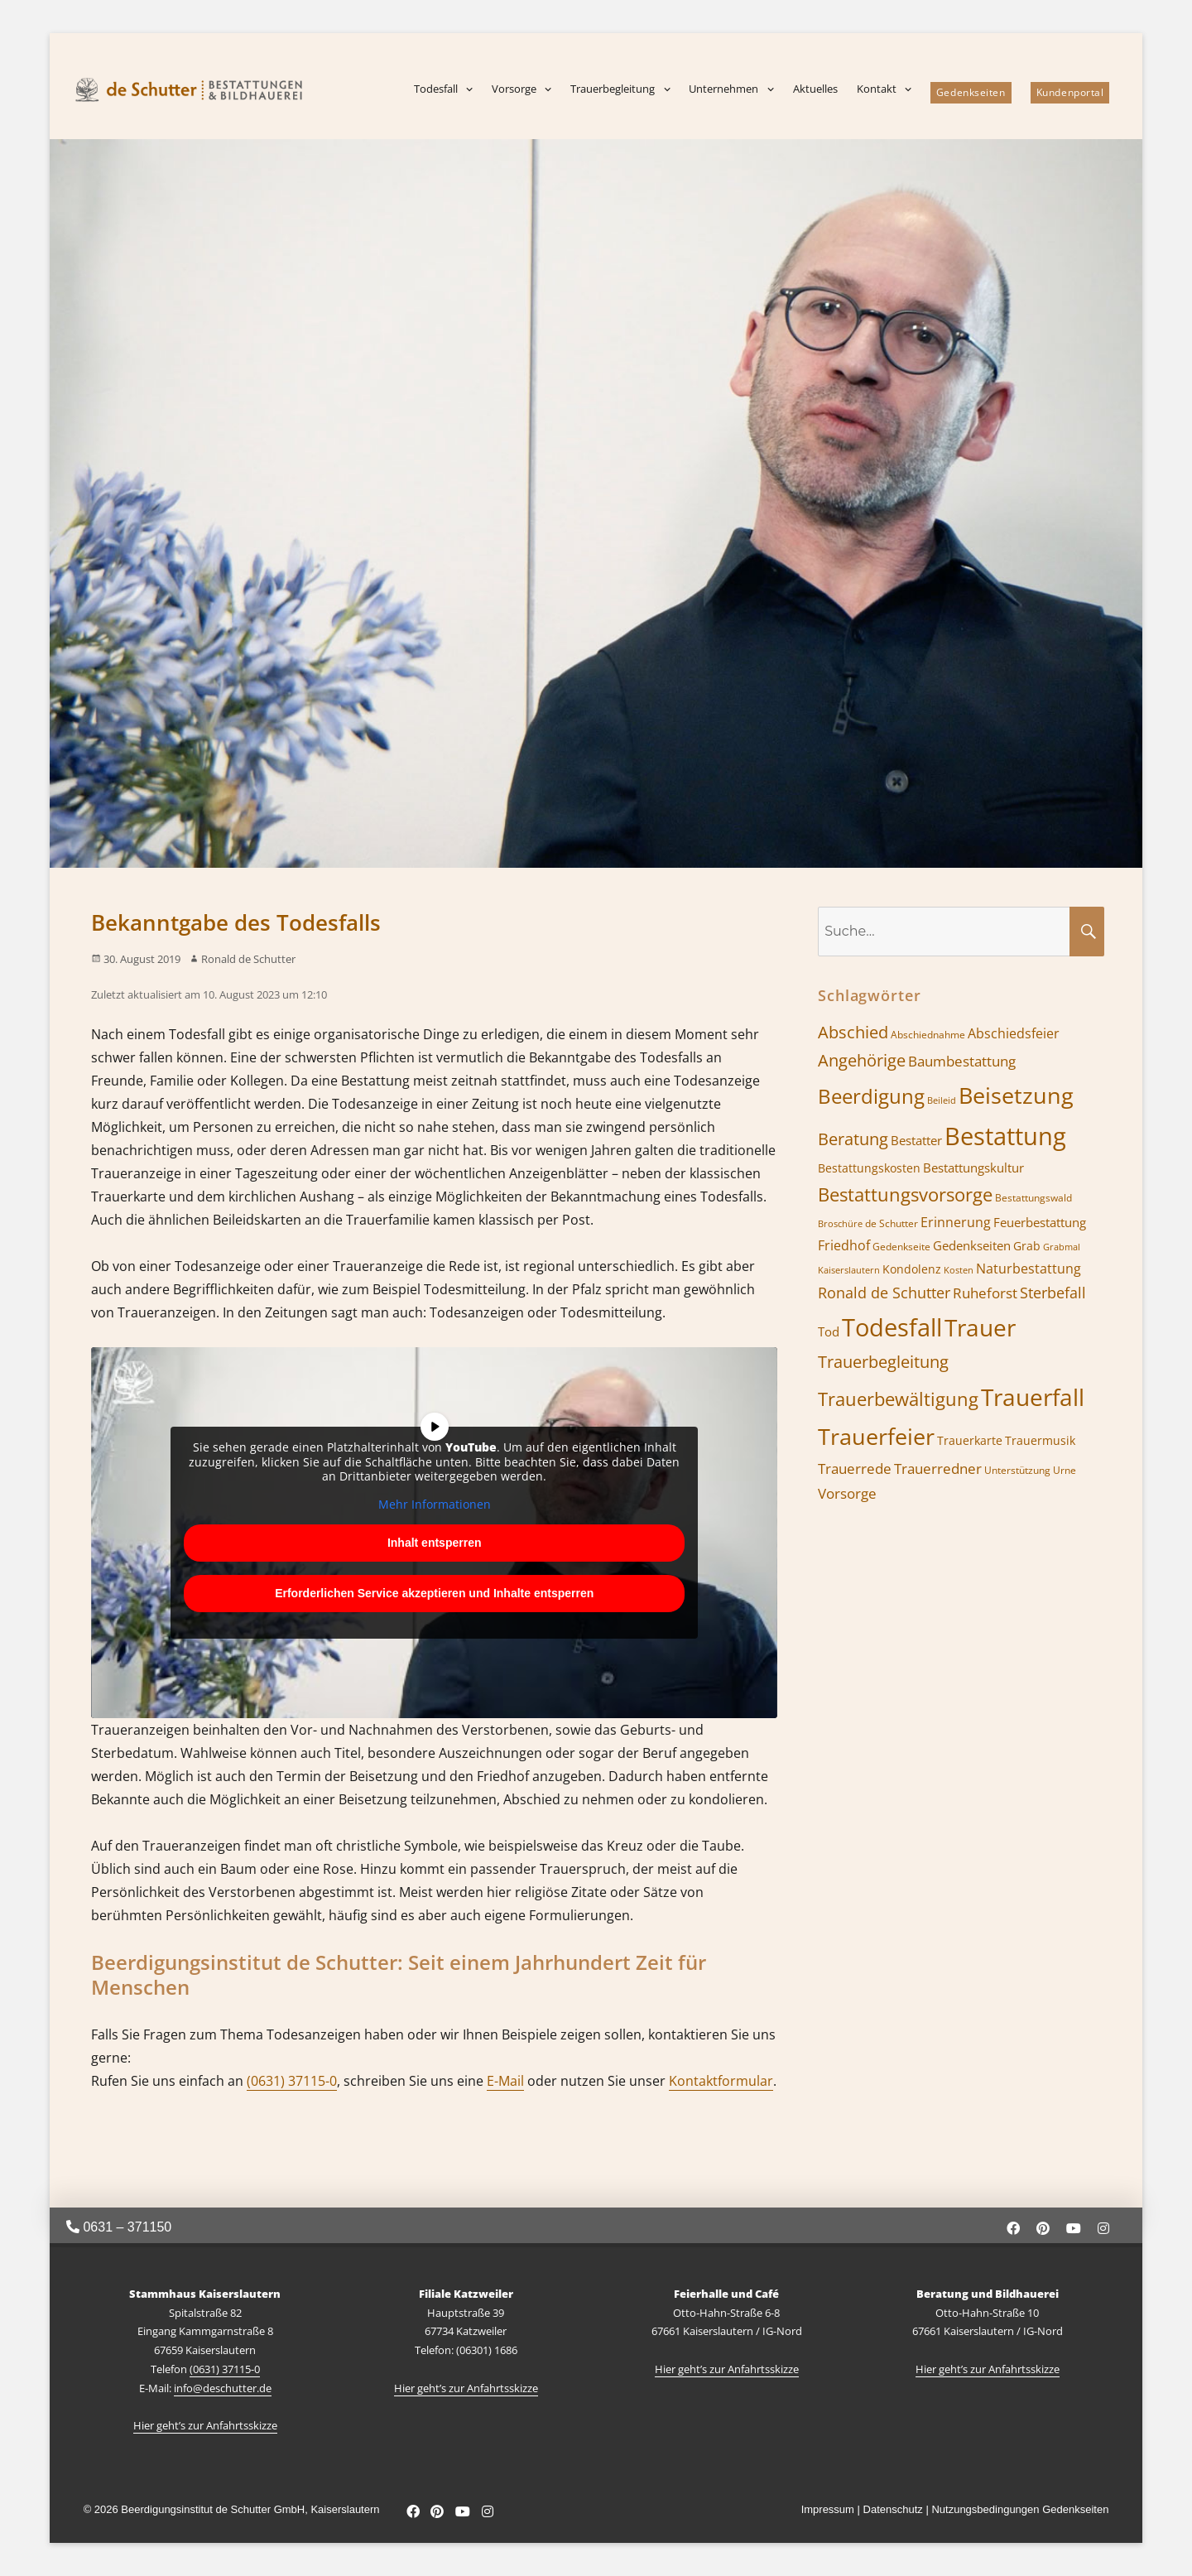 The height and width of the screenshot is (2576, 1192). I want to click on Angehörige [Angehörige (13 Einträge)], so click(862, 1060).